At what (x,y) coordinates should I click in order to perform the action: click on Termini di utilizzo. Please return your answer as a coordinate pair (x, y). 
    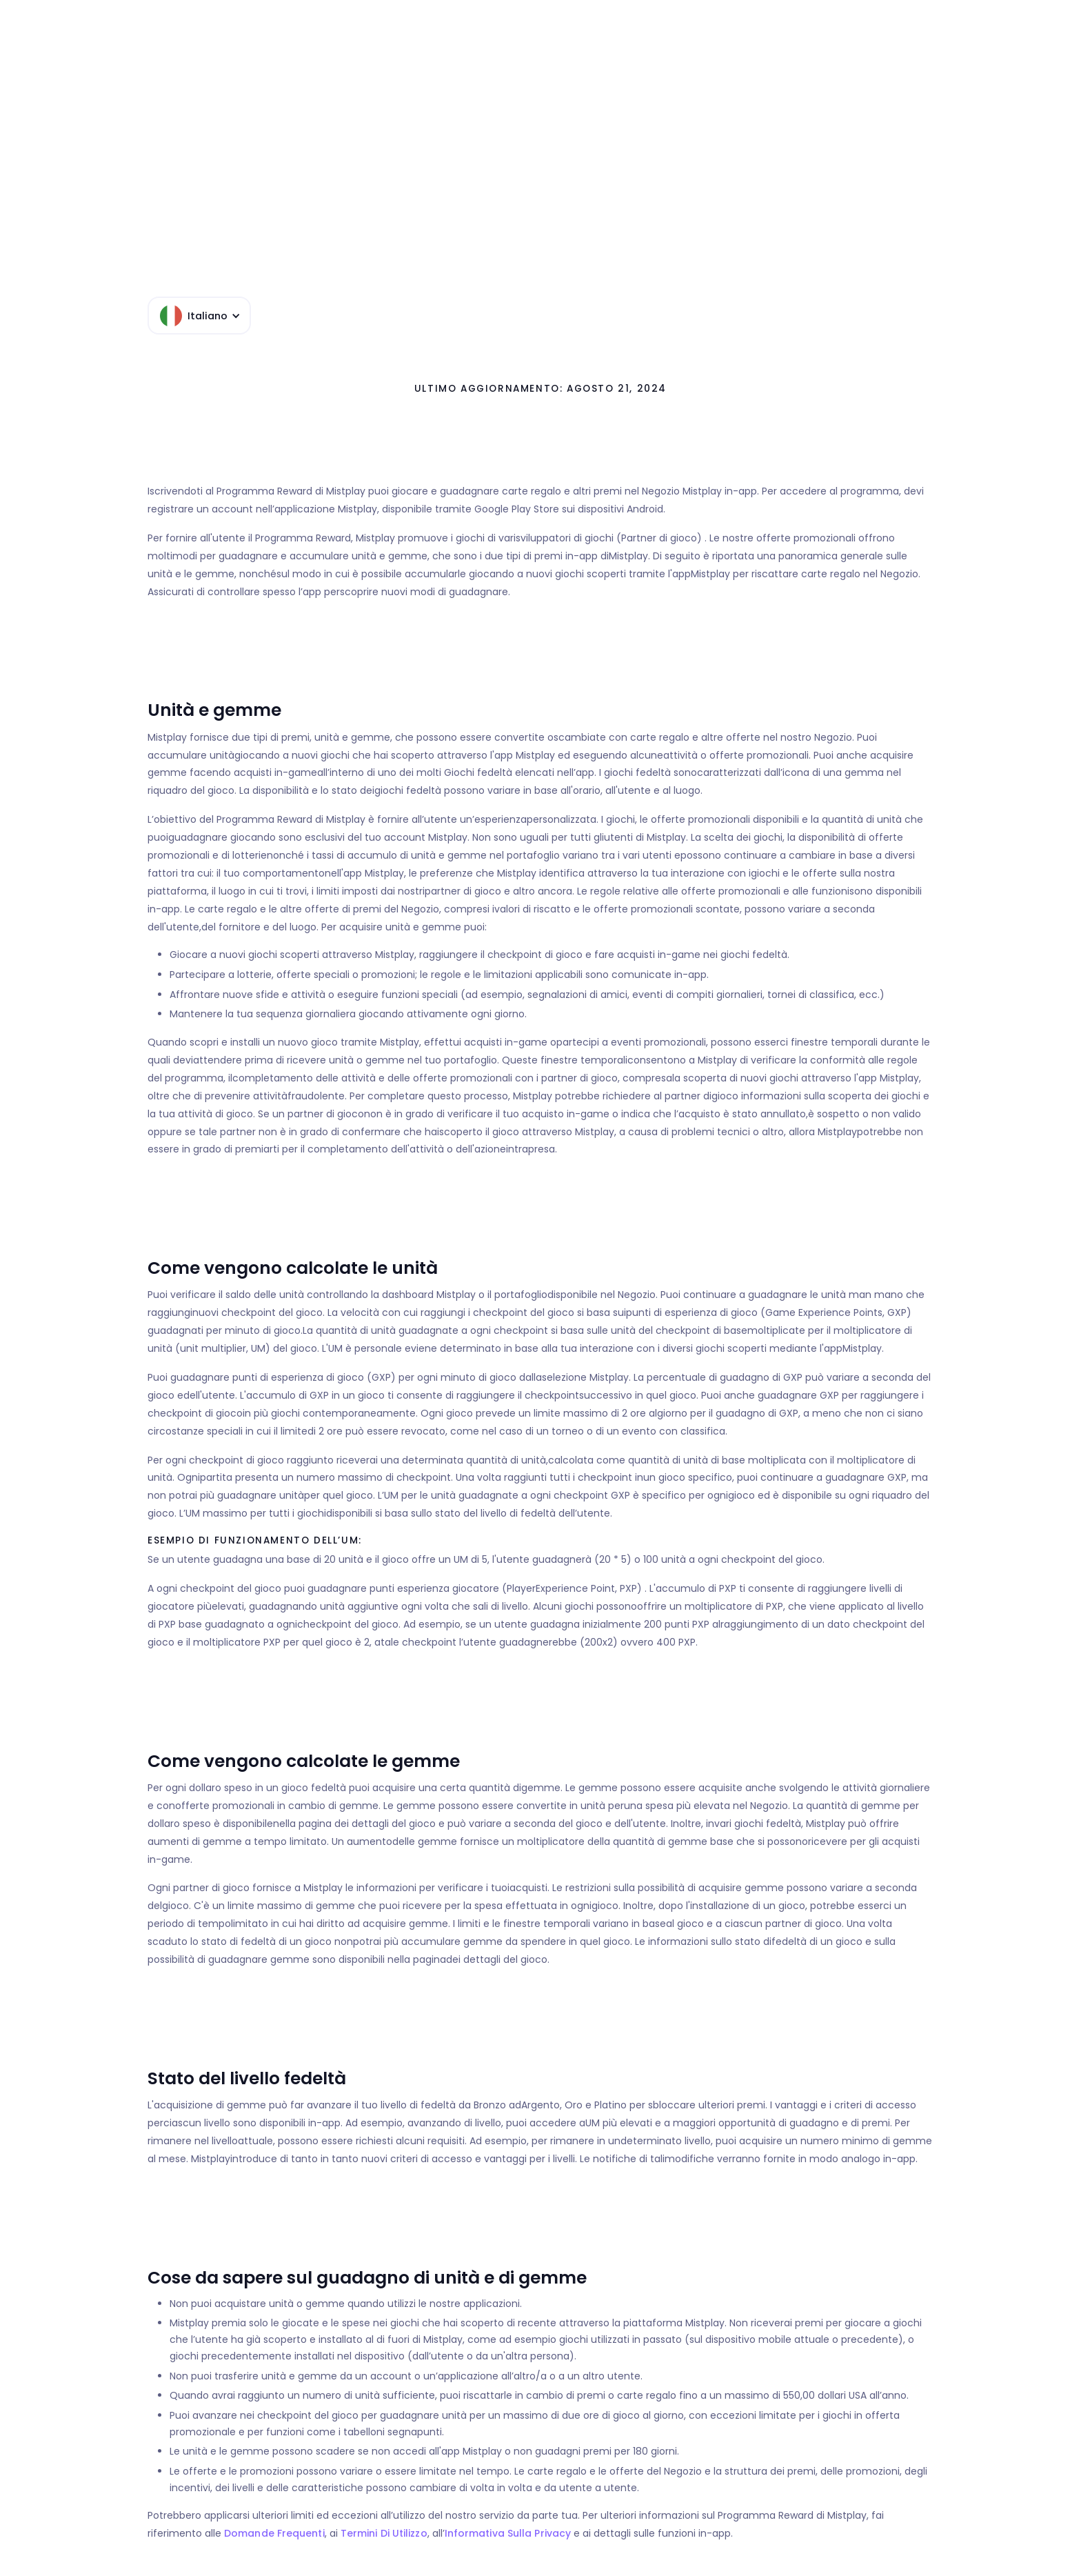
    Looking at the image, I should click on (384, 2533).